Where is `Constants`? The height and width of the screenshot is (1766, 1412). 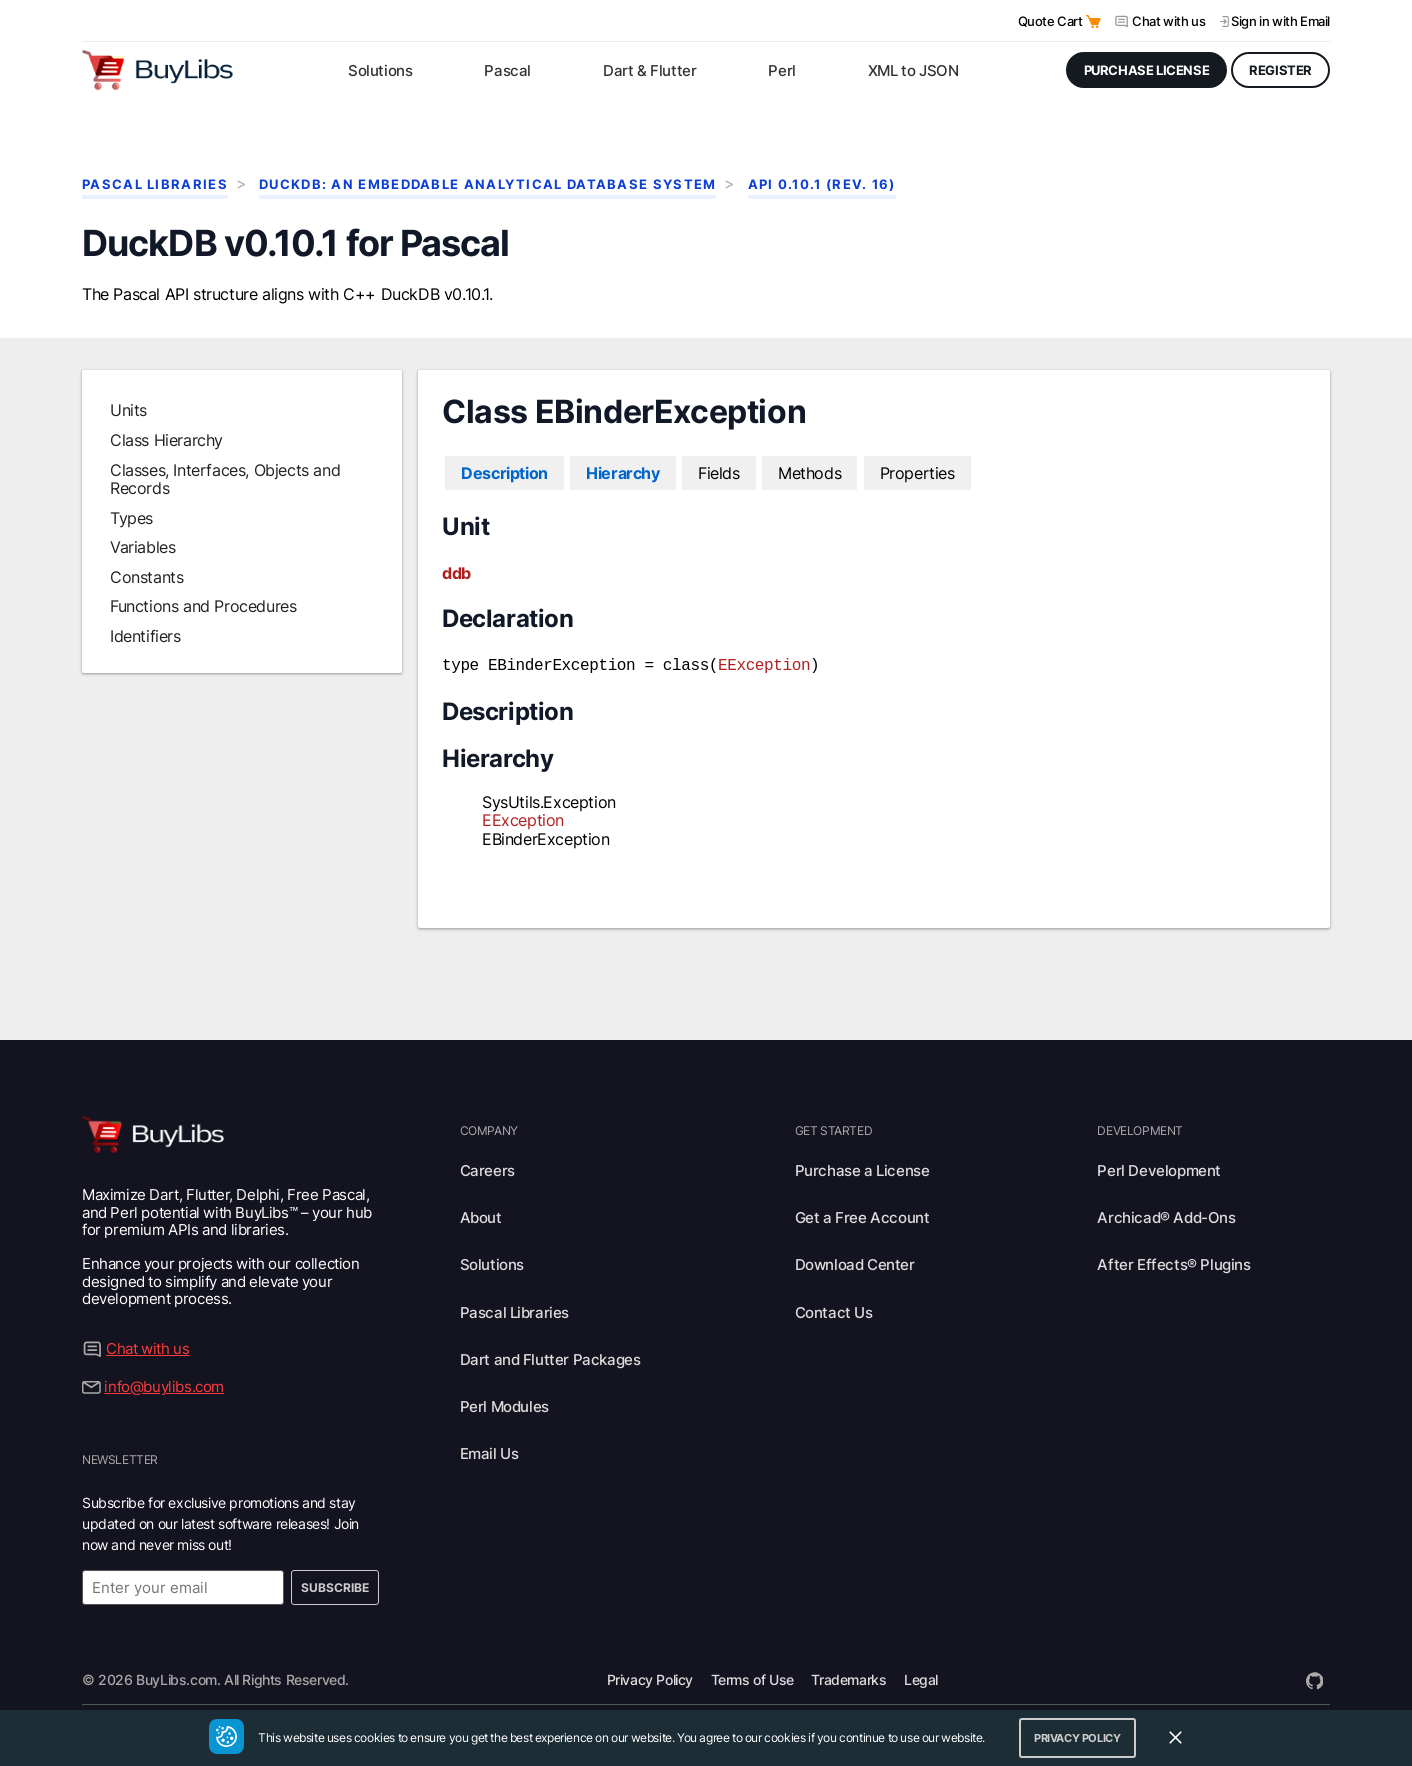 Constants is located at coordinates (146, 577).